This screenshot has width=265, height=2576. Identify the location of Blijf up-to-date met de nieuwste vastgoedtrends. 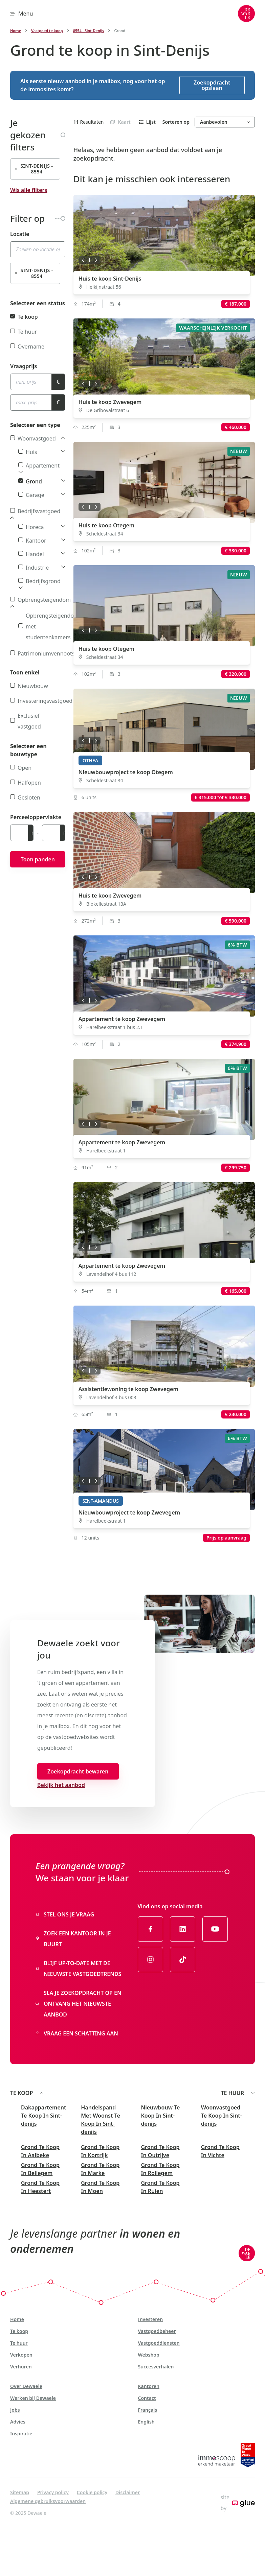
(78, 1968).